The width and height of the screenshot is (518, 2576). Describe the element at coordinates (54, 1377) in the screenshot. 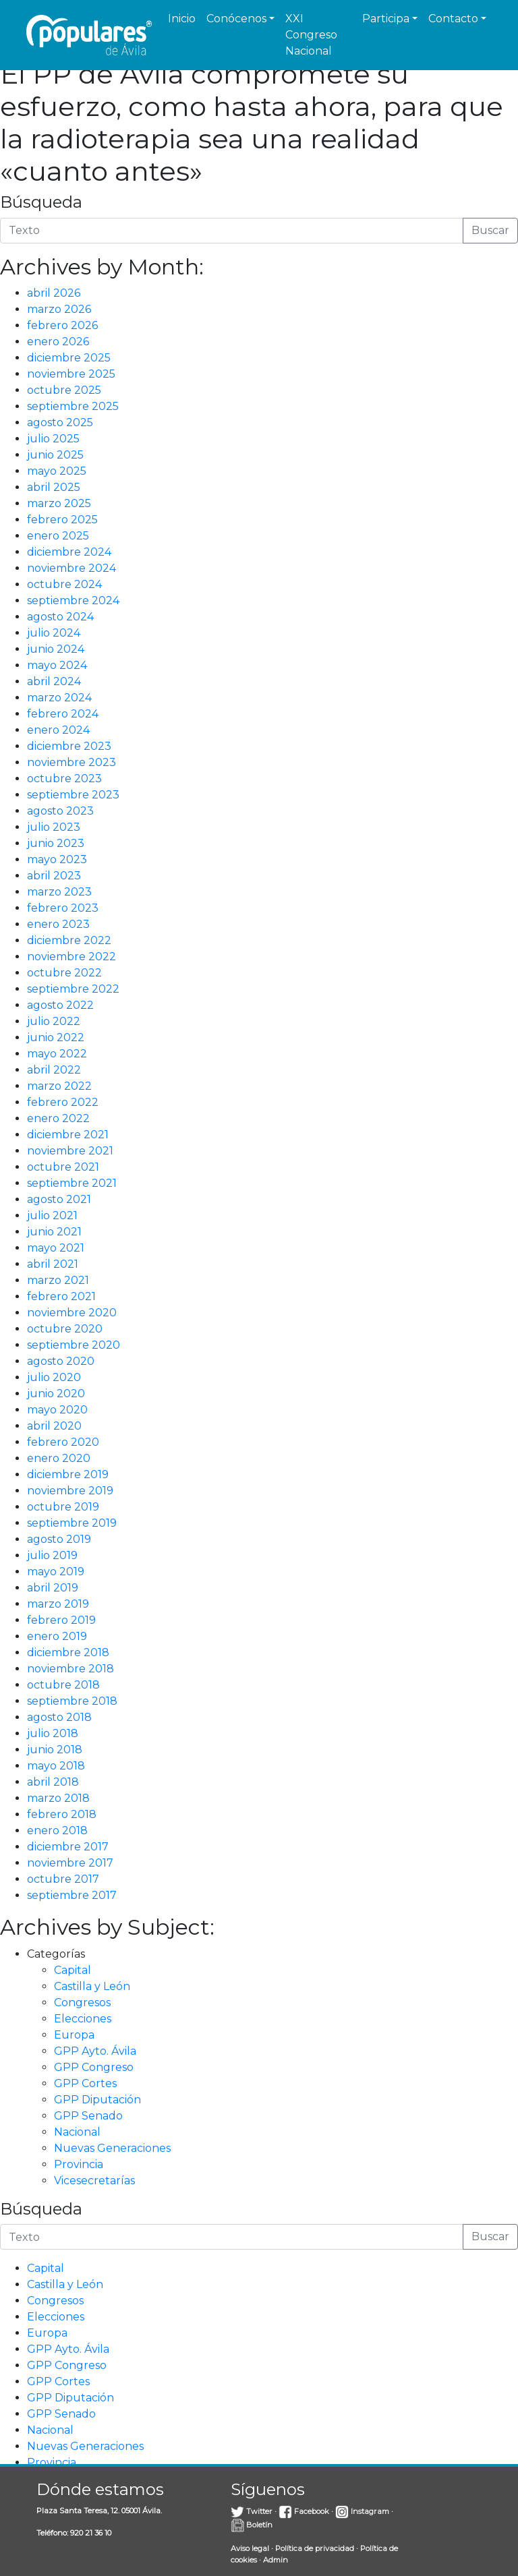

I see `julio 2020` at that location.